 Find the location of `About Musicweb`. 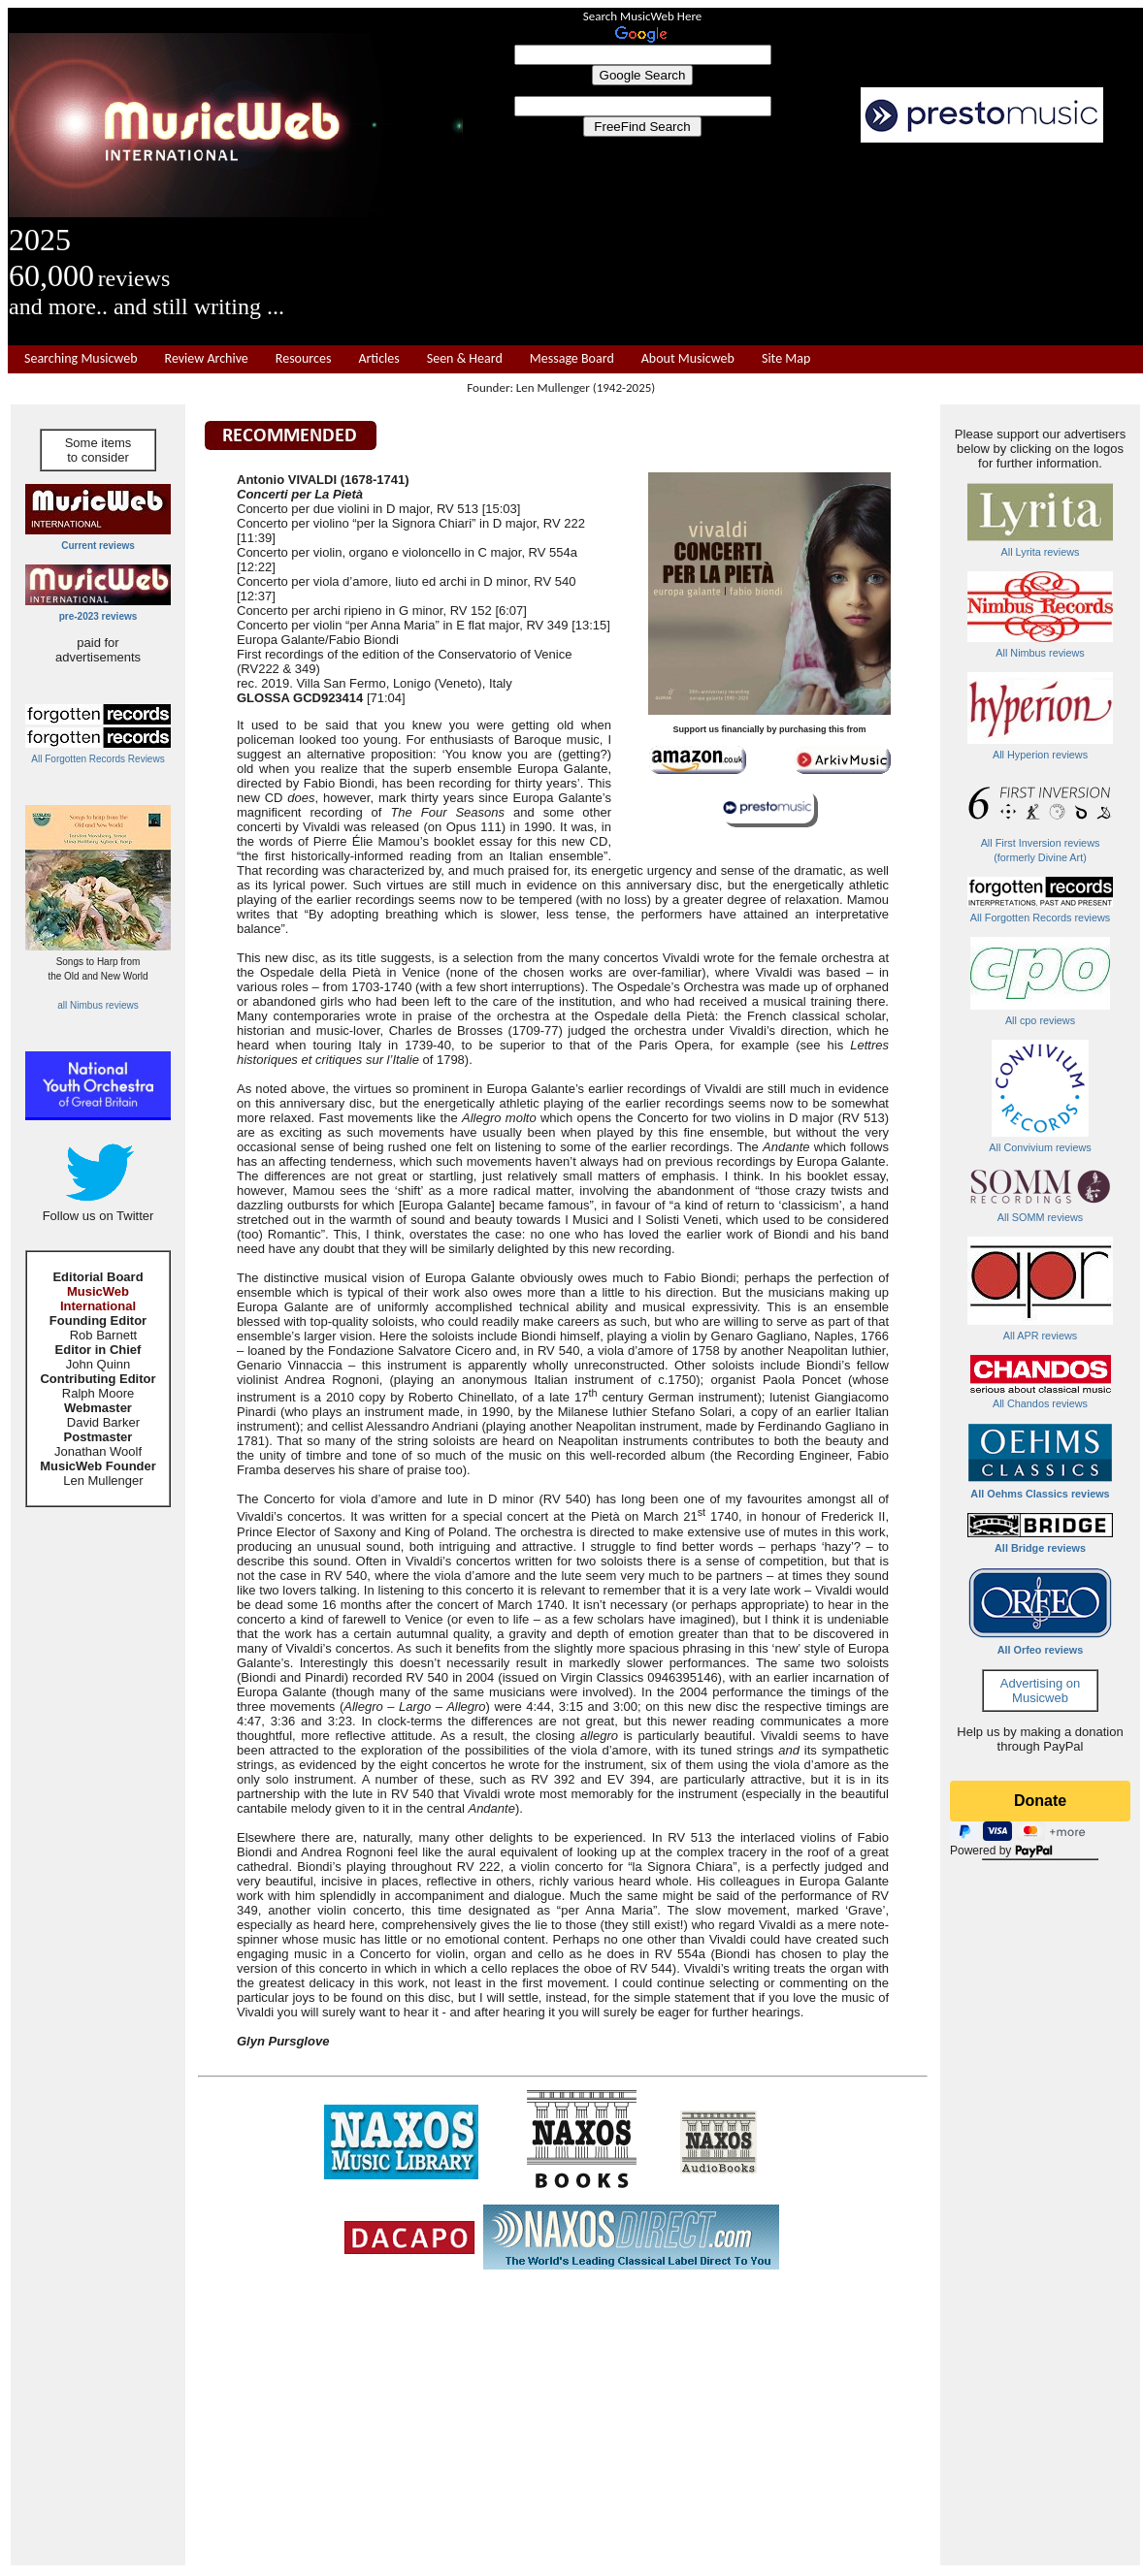

About Musicweb is located at coordinates (688, 359).